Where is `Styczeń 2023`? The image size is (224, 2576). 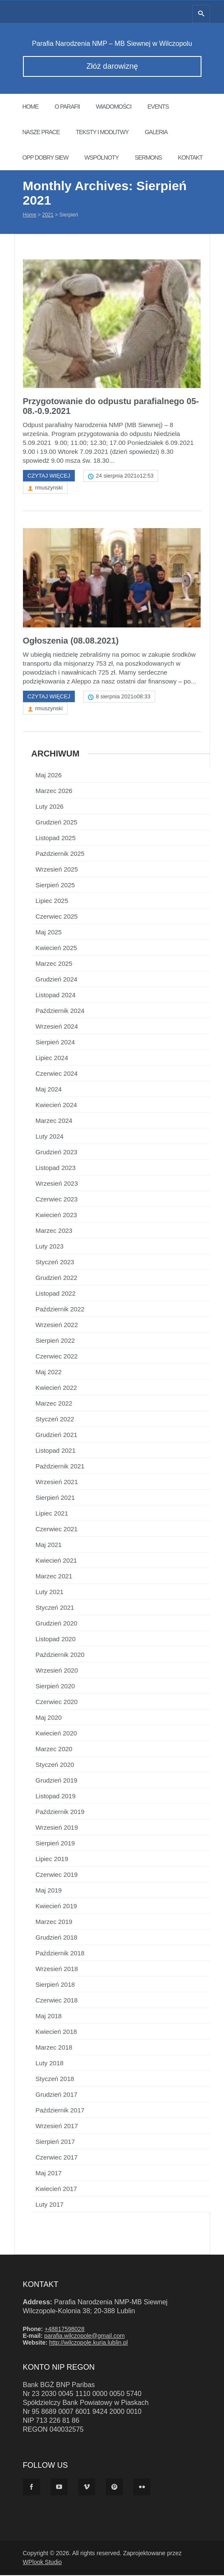
Styczeń 2023 is located at coordinates (55, 1262).